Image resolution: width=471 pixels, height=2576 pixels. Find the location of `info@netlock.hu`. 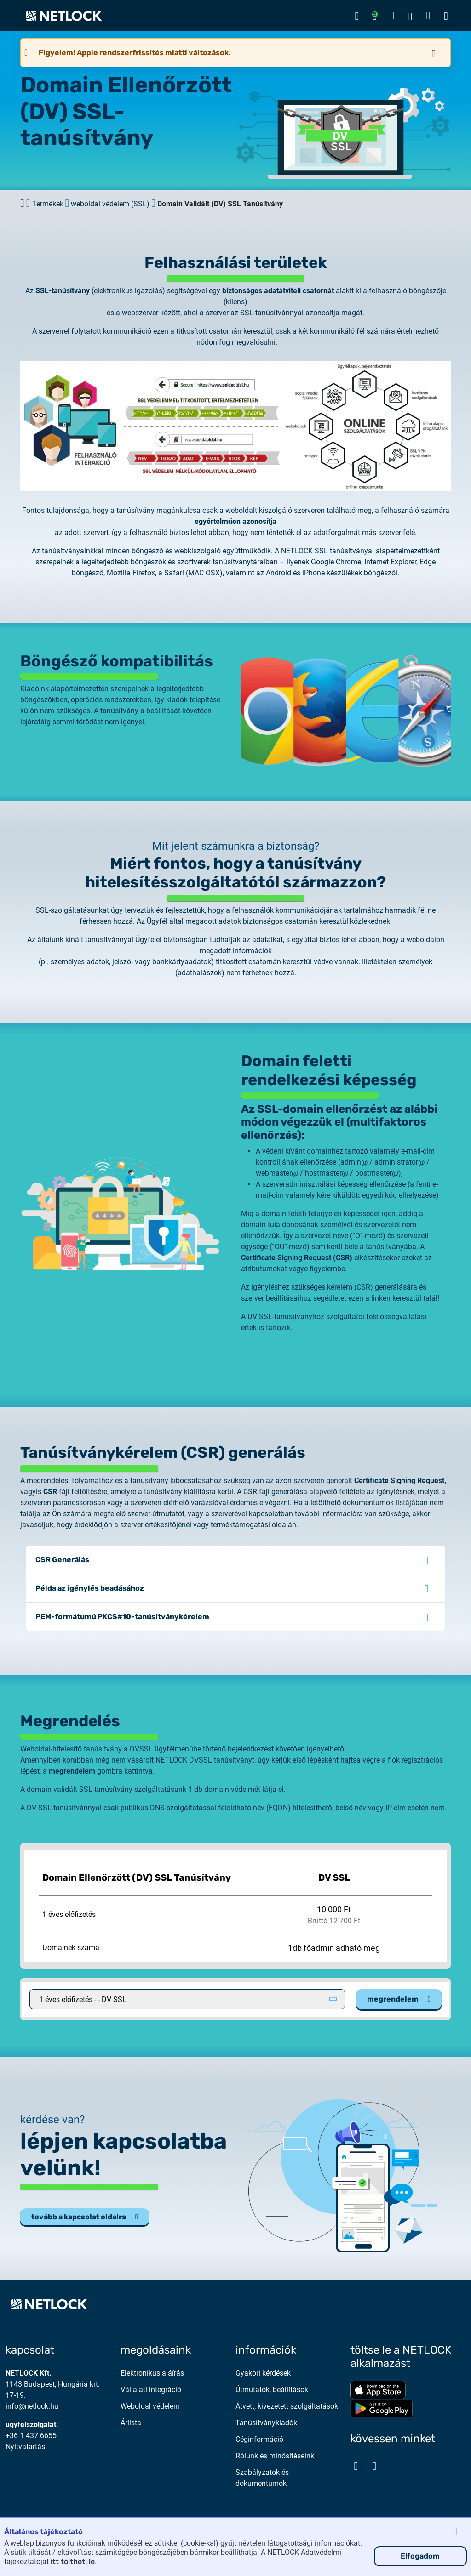

info@netlock.hu is located at coordinates (32, 2406).